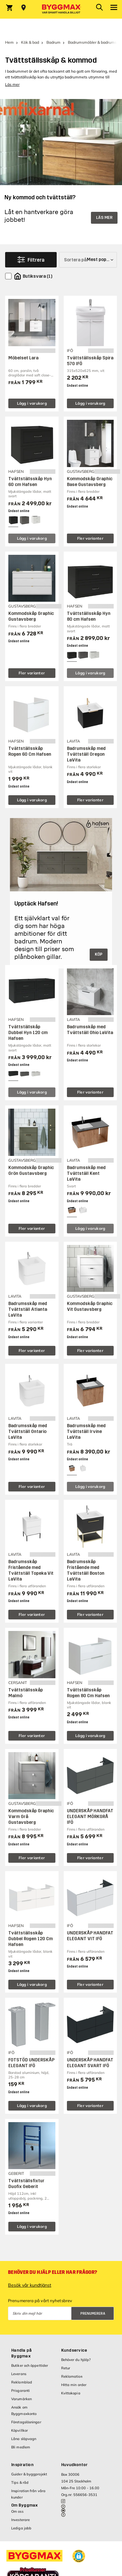 The width and height of the screenshot is (122, 2576). Describe the element at coordinates (53, 42) in the screenshot. I see `Badrum` at that location.